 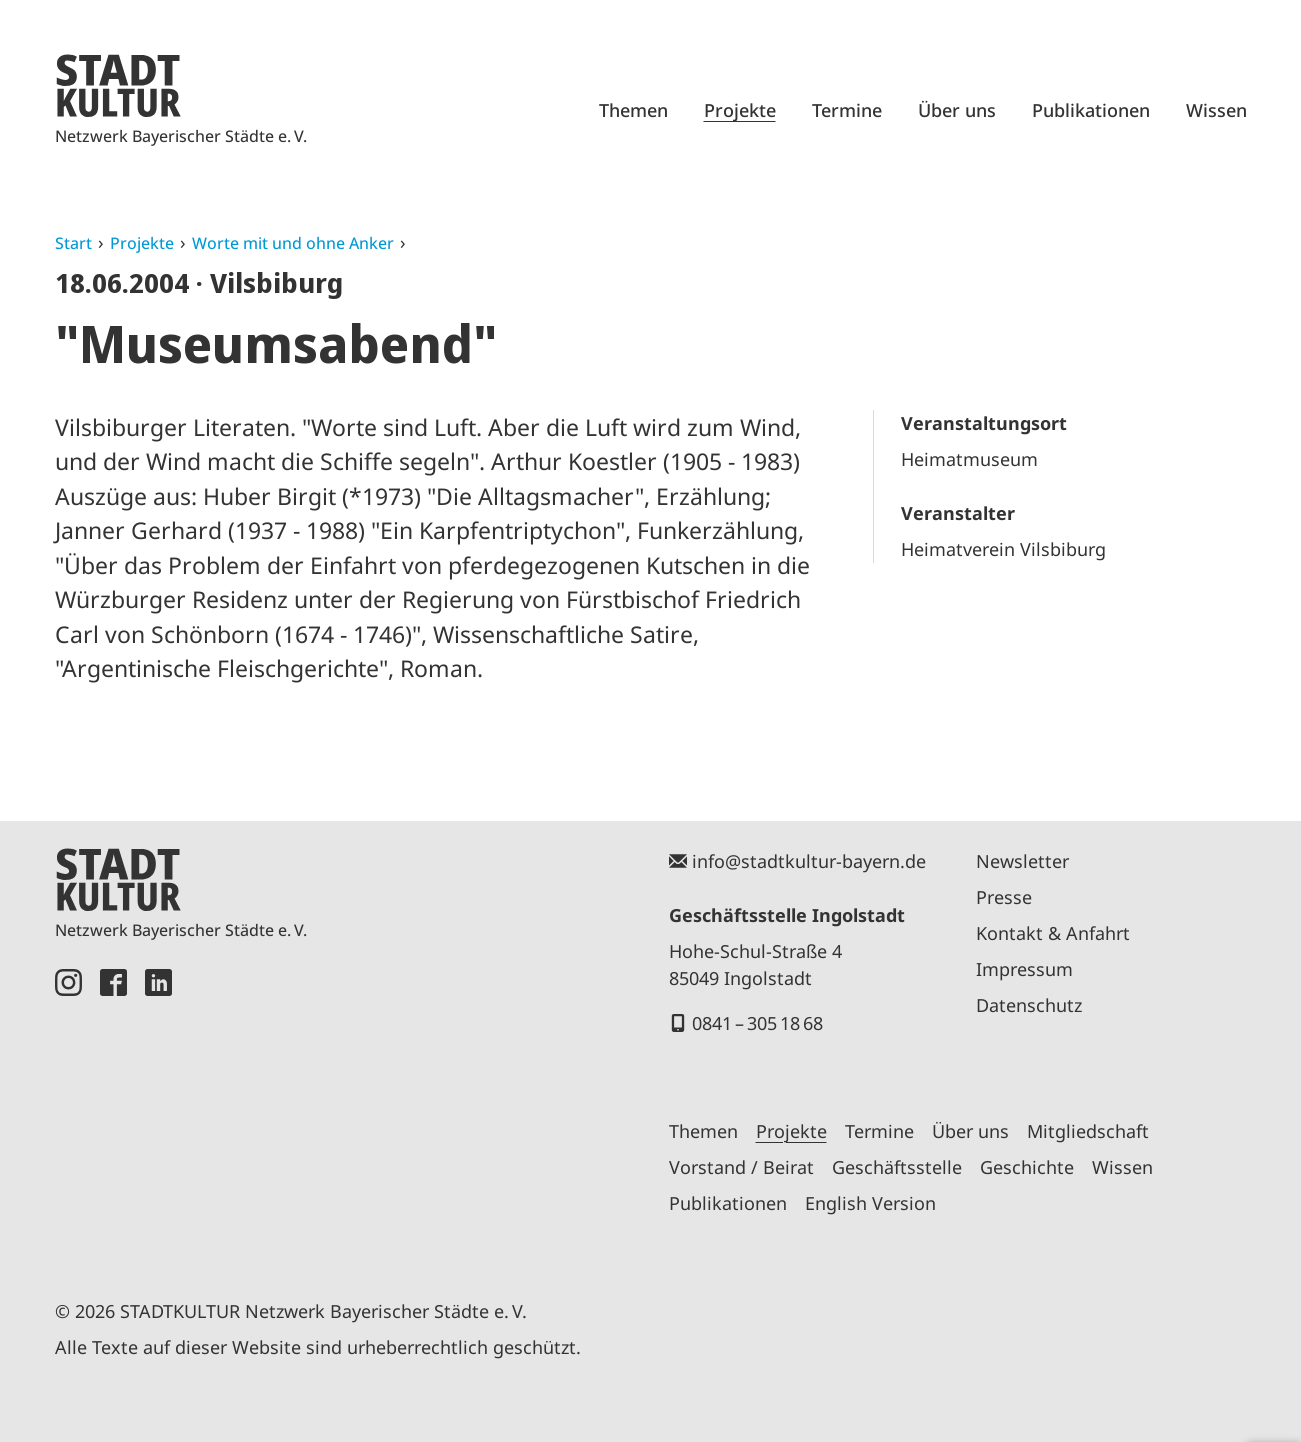 I want to click on Start, so click(x=73, y=243).